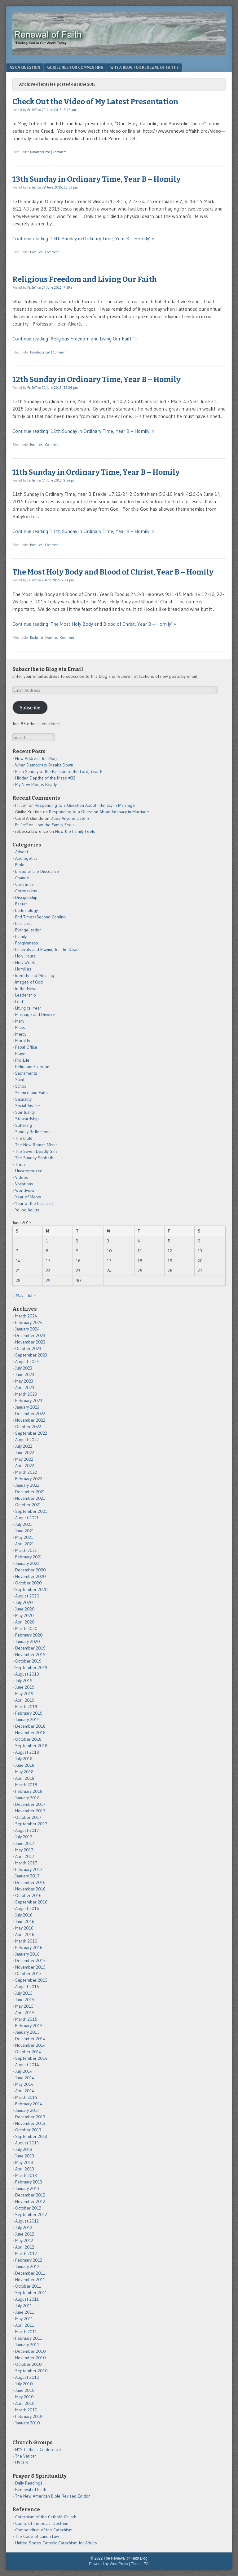 This screenshot has height=2576, width=238. I want to click on February 2011, so click(28, 2338).